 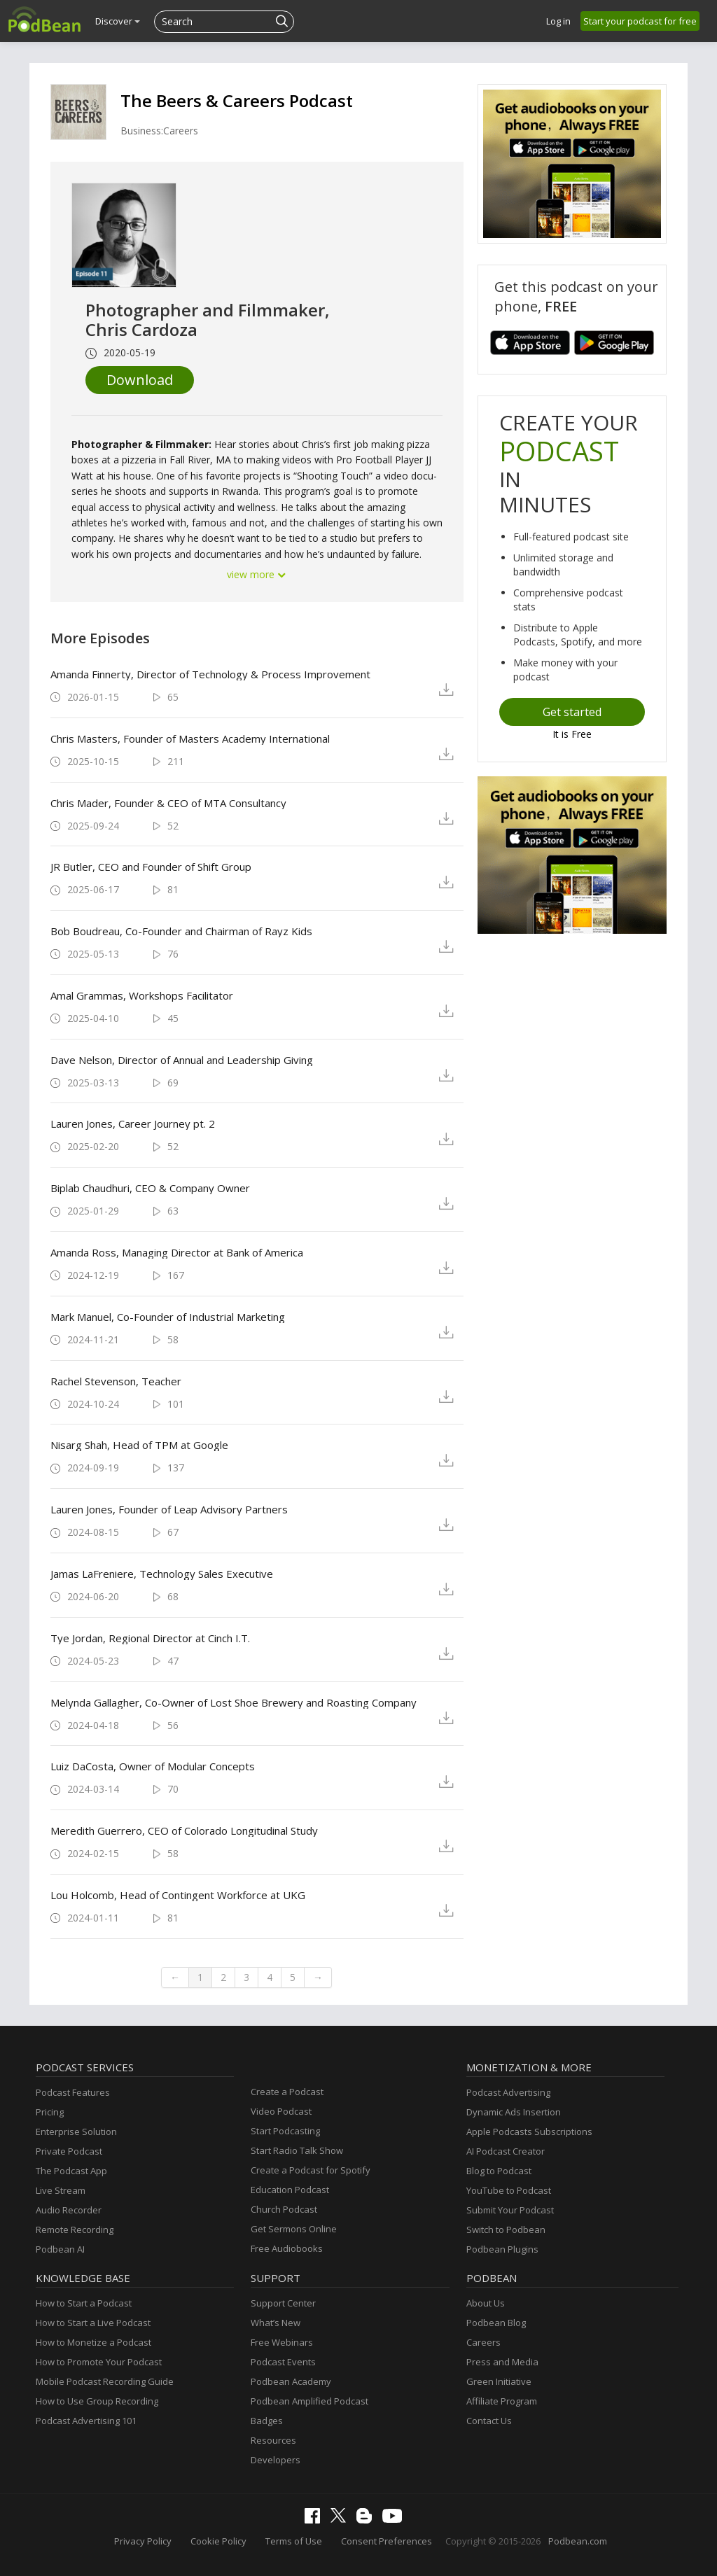 I want to click on How to Promote Your Podcast, so click(x=99, y=2362).